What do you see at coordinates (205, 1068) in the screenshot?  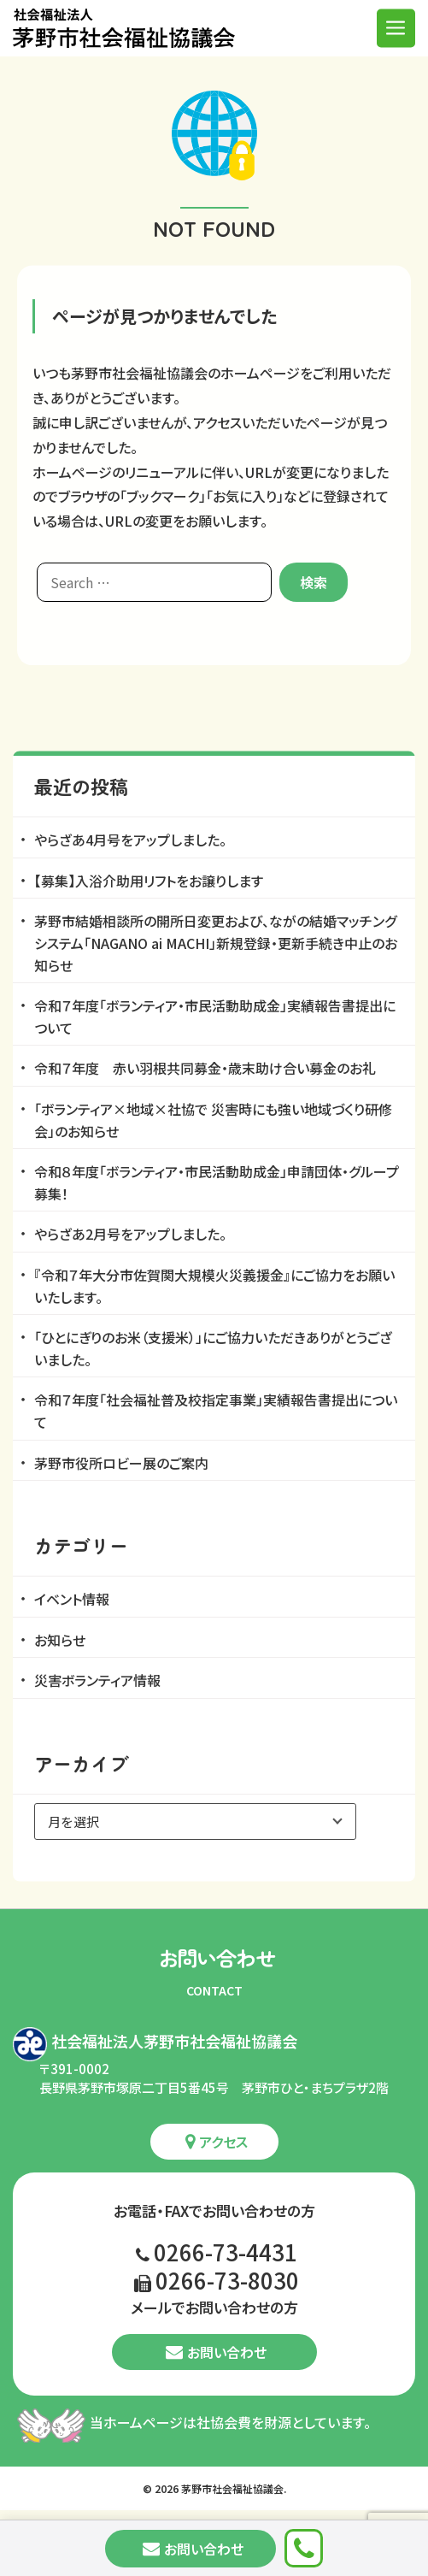 I see `令和７年度 赤い羽根共同募金・歳末助け合い募金のお礼` at bounding box center [205, 1068].